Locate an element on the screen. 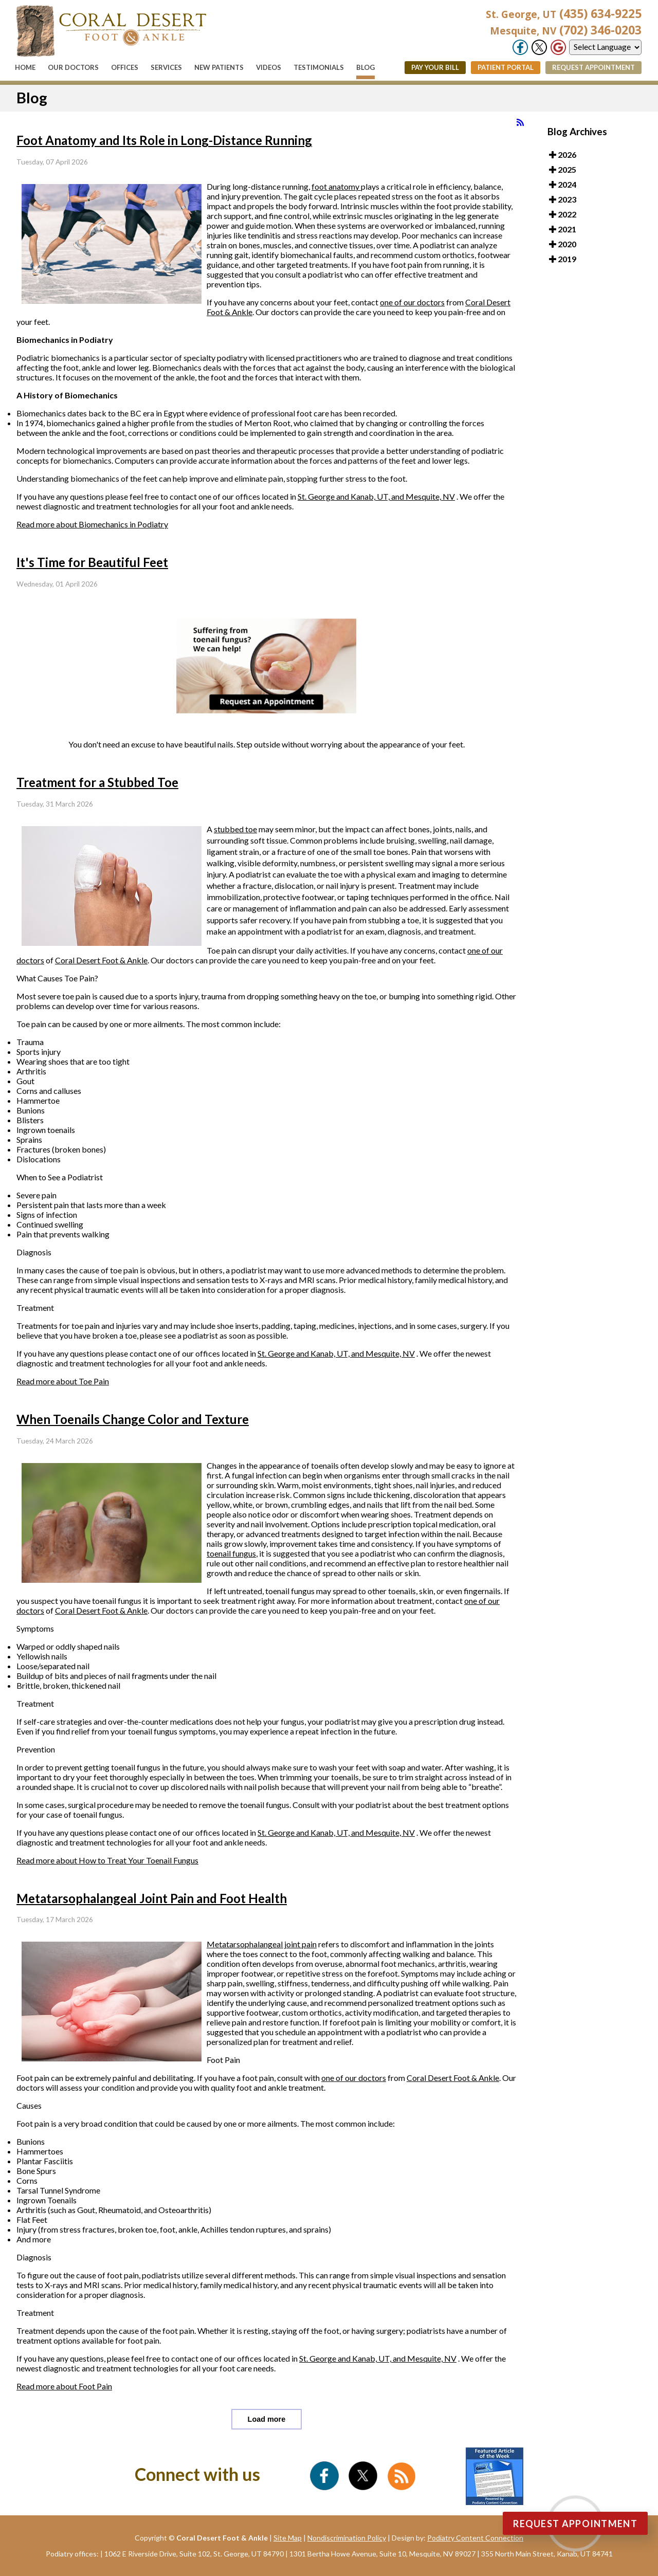 The image size is (658, 2576). Blog is located at coordinates (365, 67).